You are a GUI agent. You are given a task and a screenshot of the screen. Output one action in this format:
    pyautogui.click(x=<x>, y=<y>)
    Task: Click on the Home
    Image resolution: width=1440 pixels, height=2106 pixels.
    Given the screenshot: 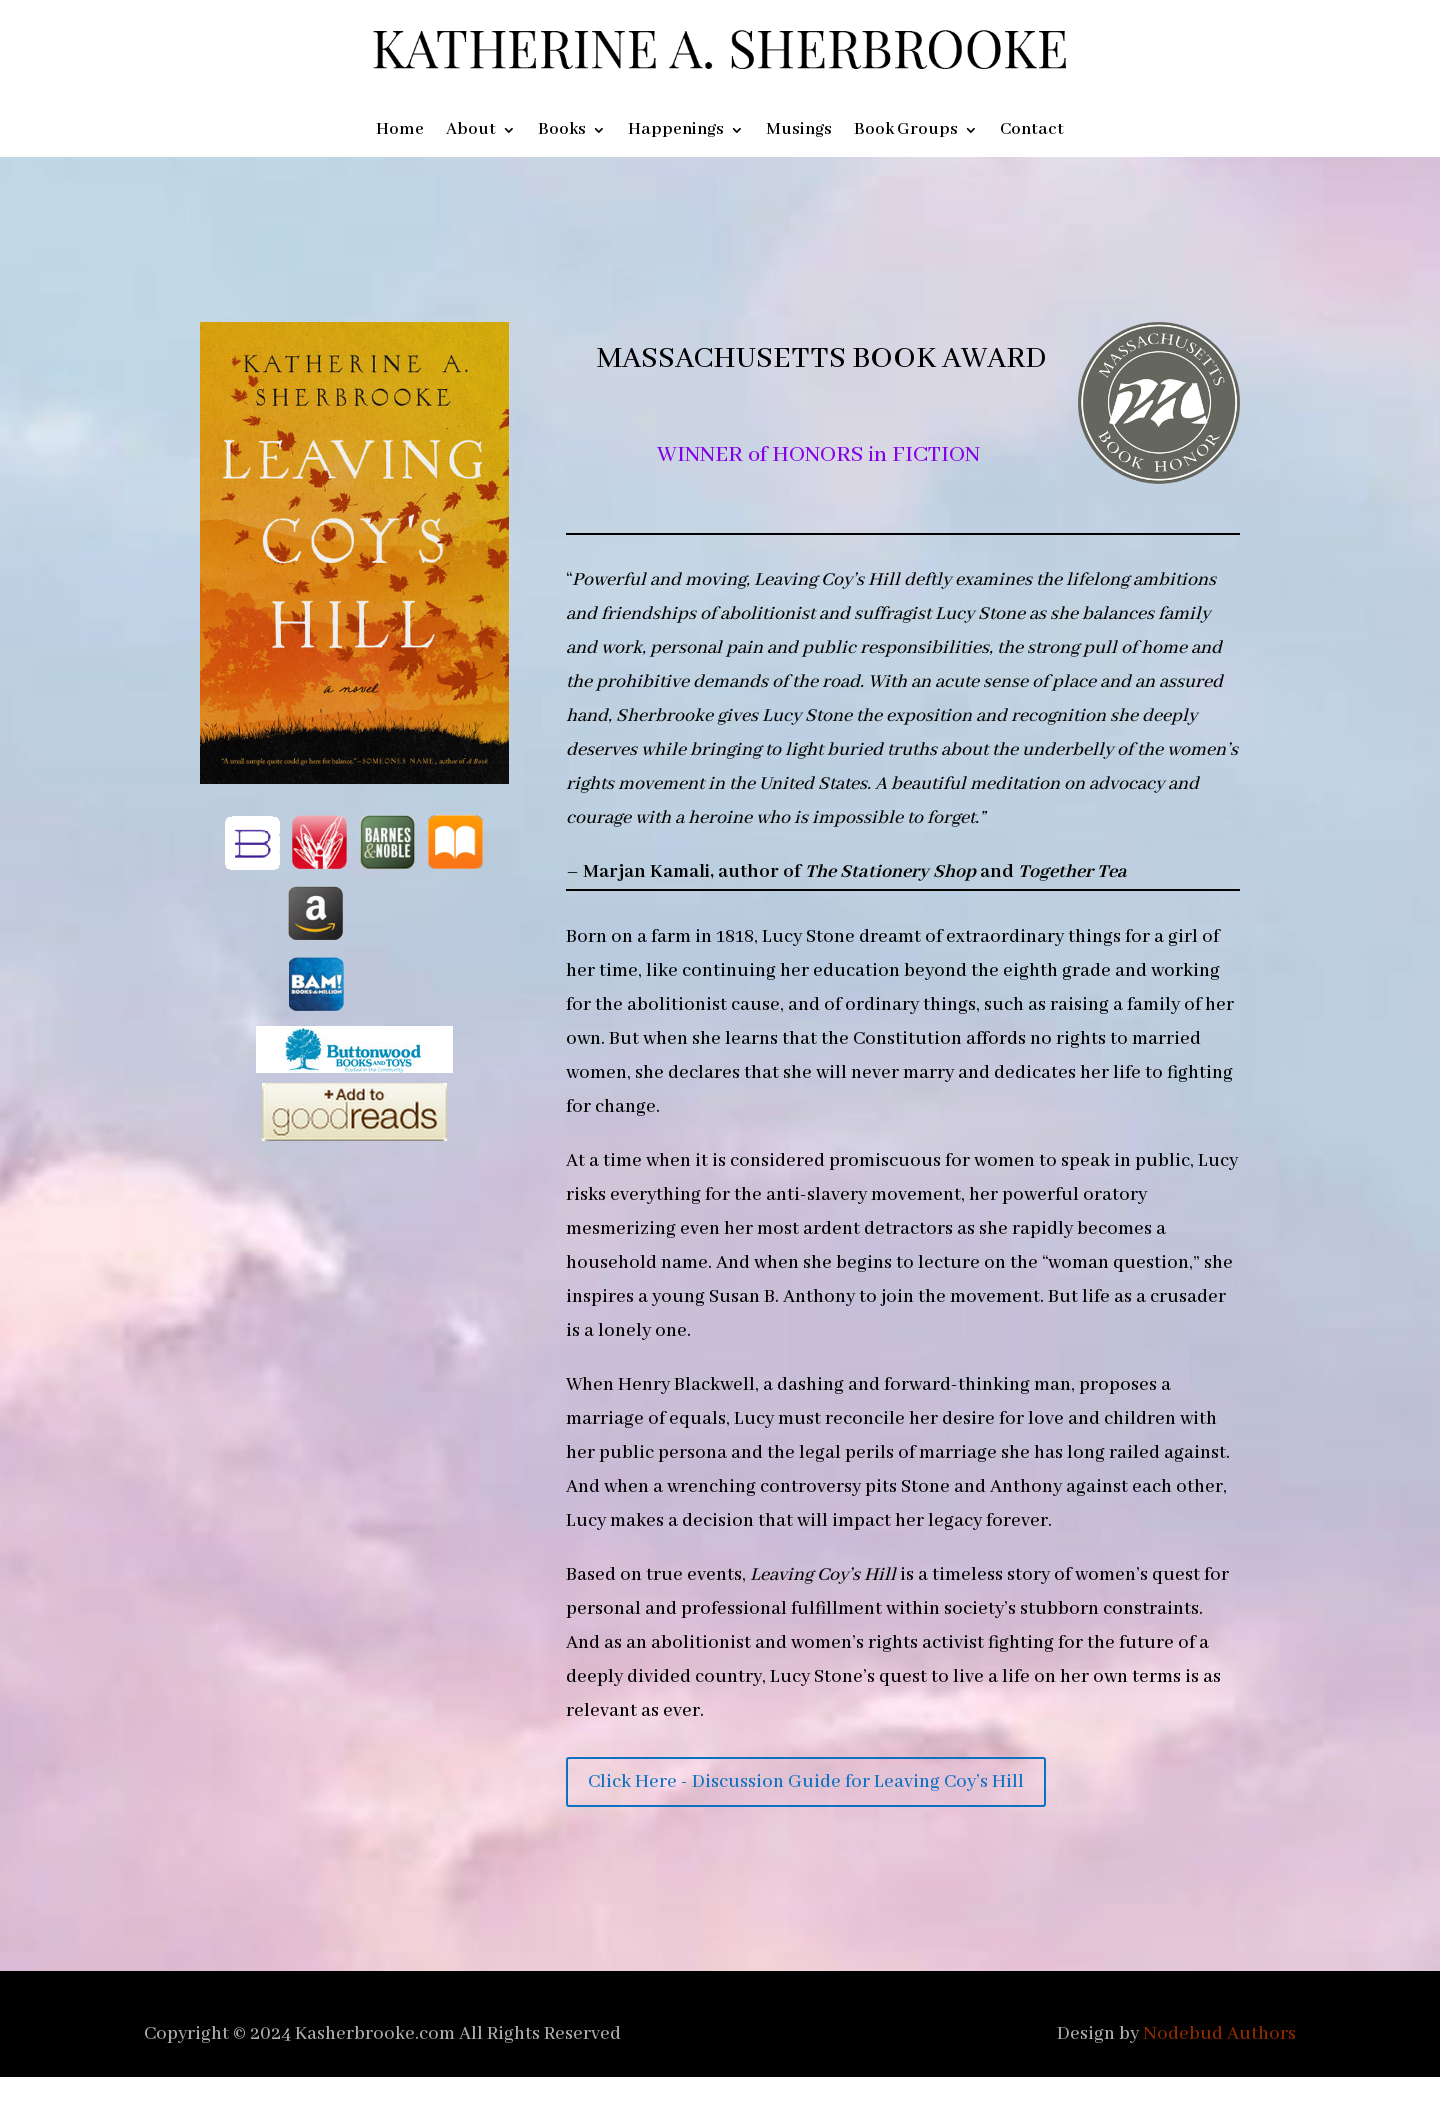 What is the action you would take?
    pyautogui.click(x=400, y=131)
    